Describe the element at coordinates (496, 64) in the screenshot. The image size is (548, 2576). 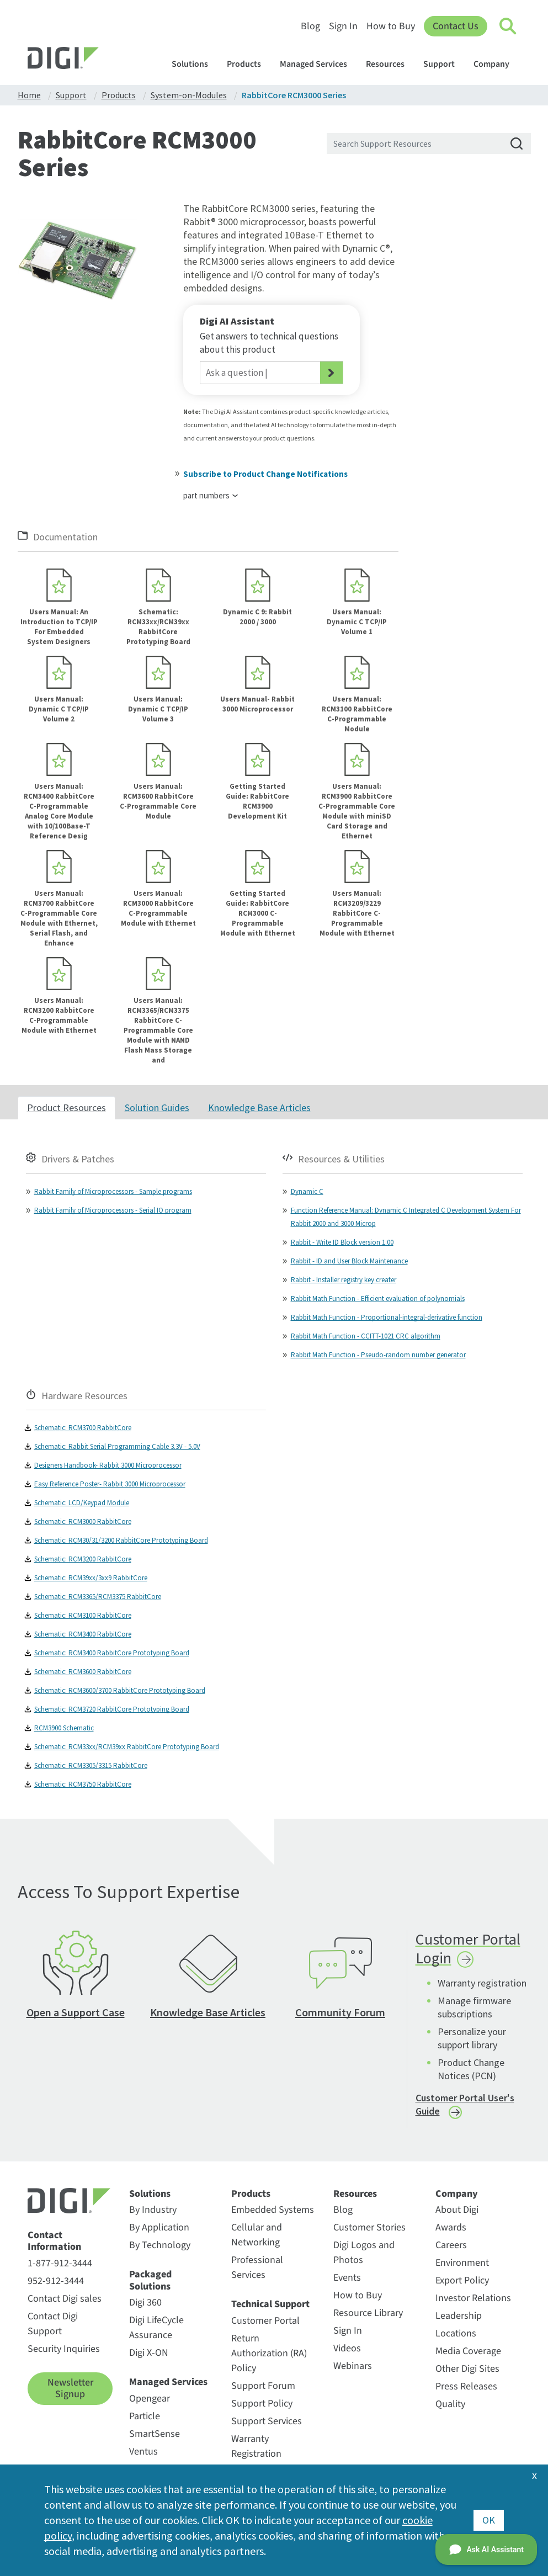
I see `Company` at that location.